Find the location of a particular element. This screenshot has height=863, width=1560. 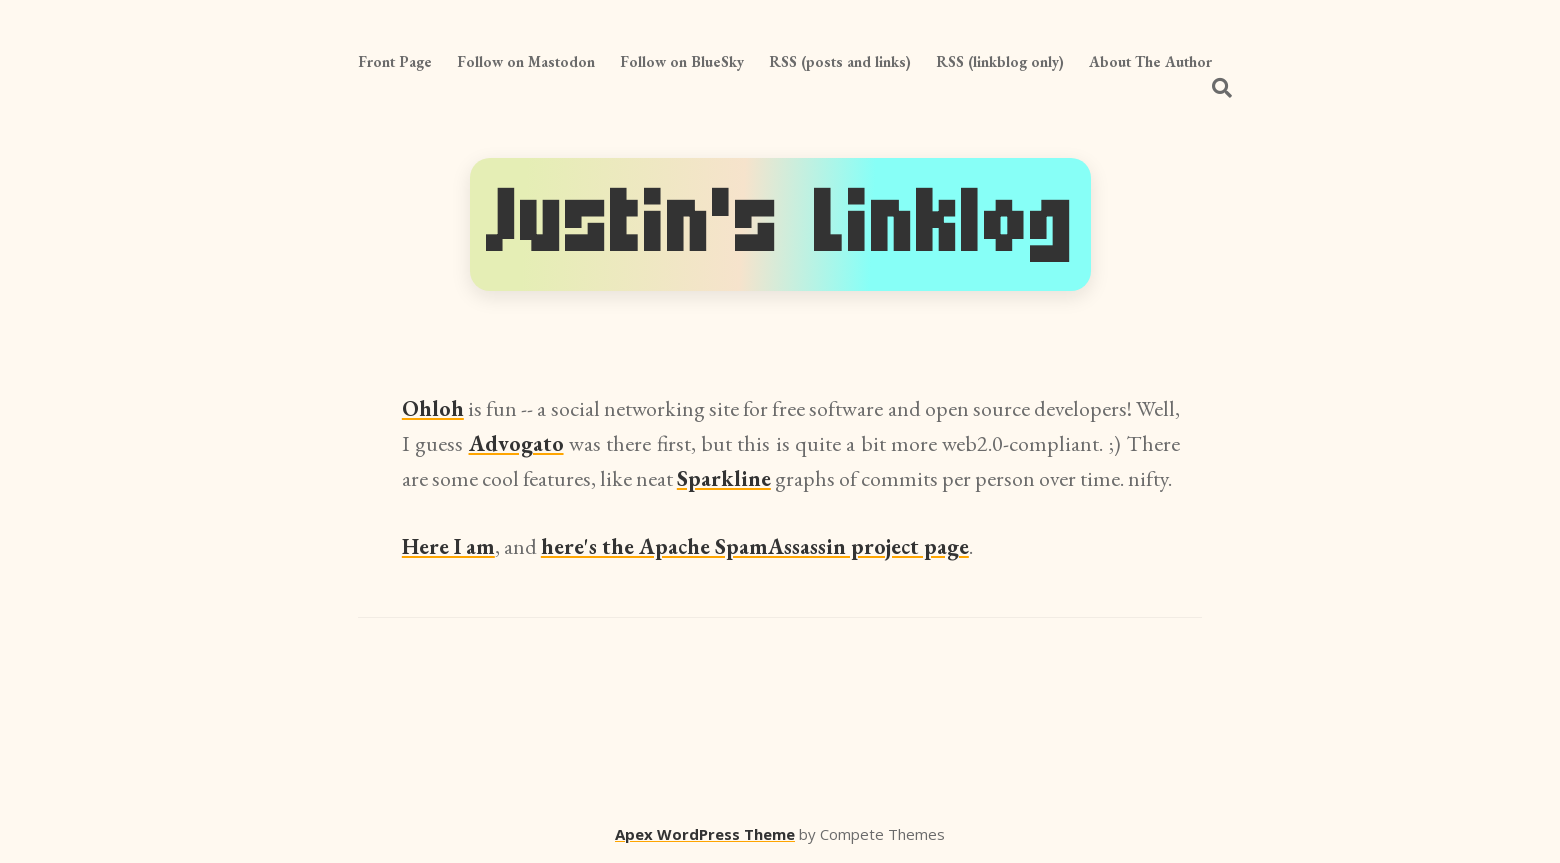

here's the Apache SpamAssassin project page is located at coordinates (755, 546).